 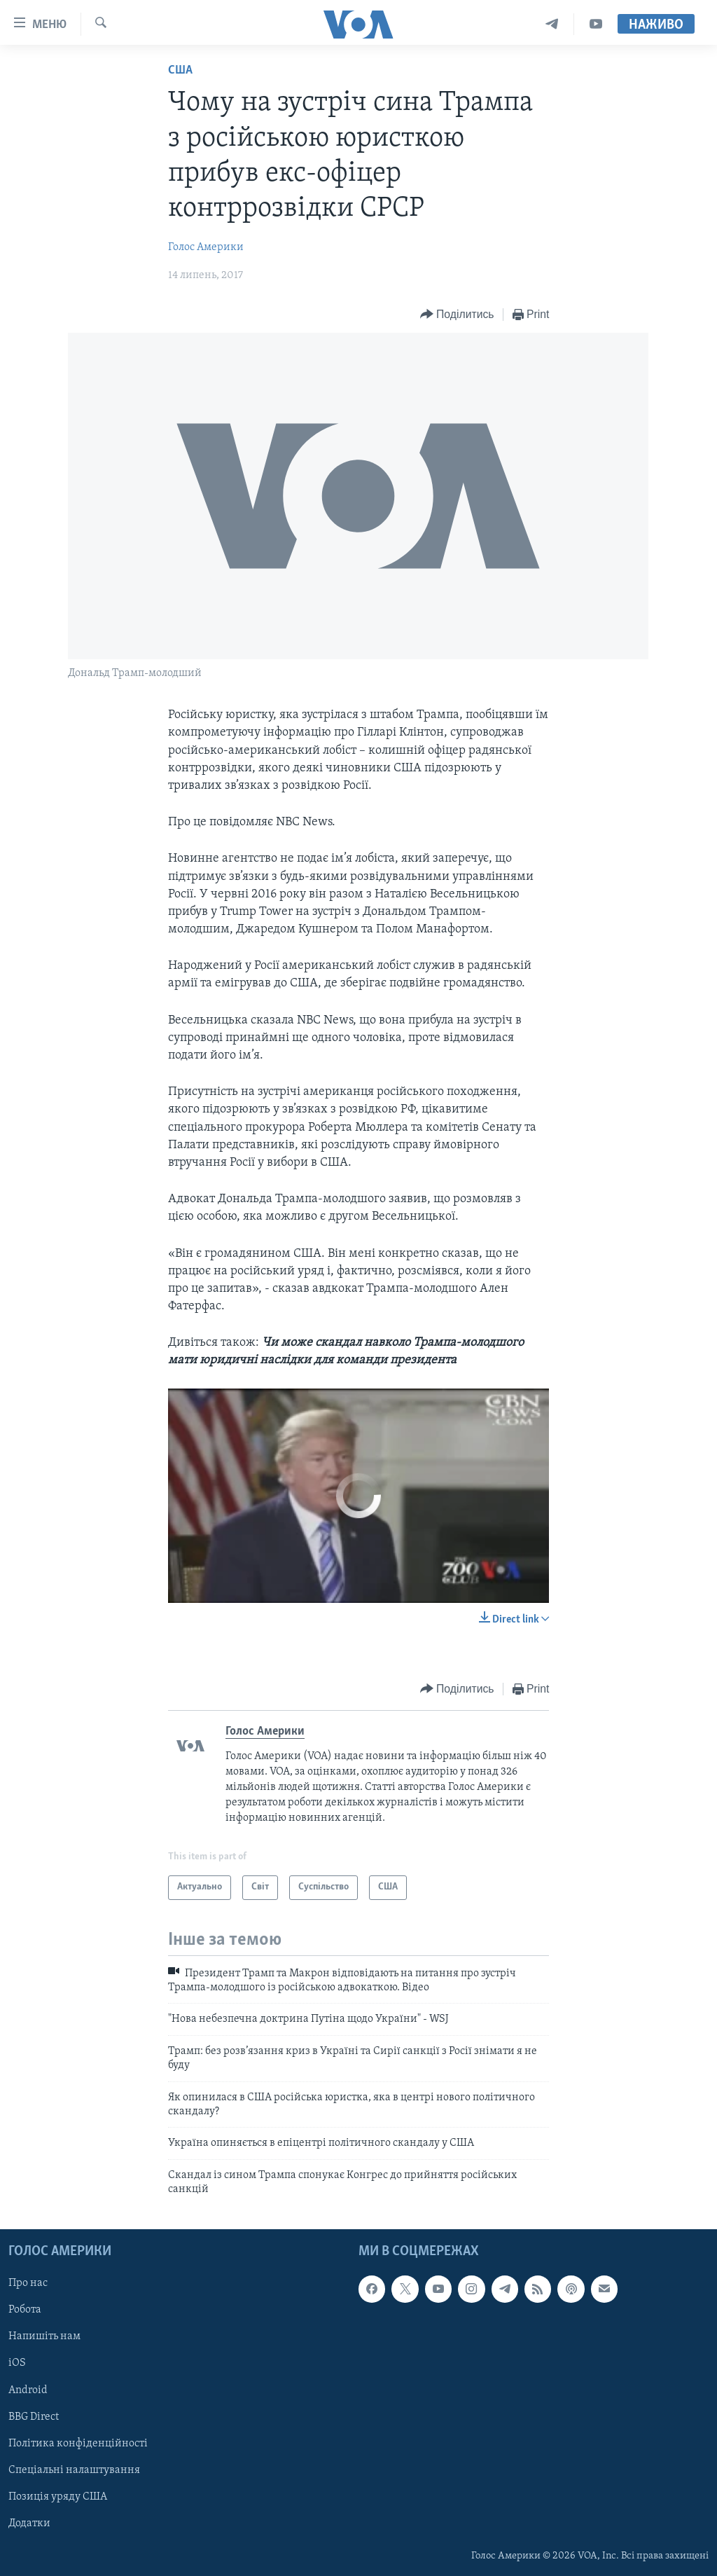 I want to click on [Button], so click(x=457, y=314).